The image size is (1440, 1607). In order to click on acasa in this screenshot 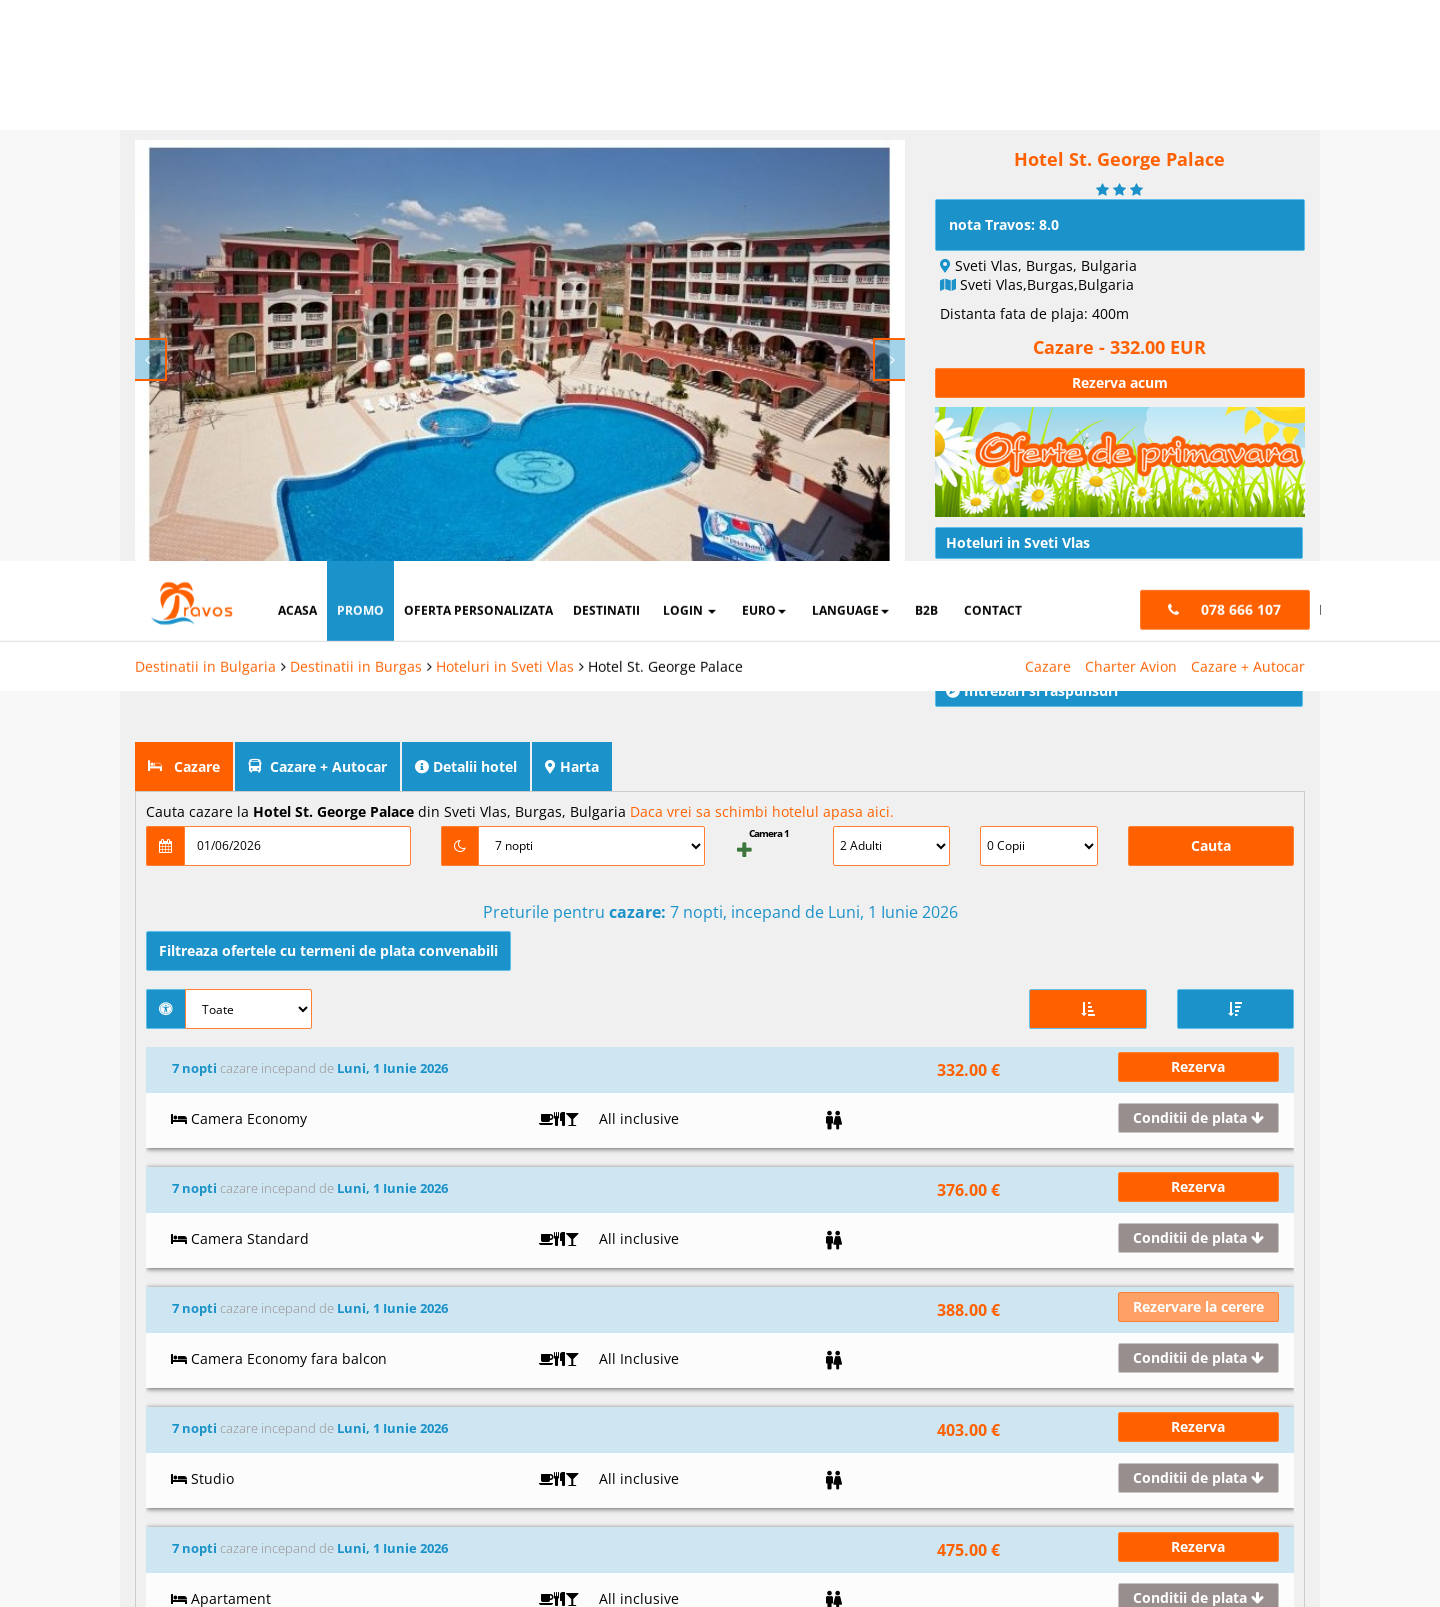, I will do `click(297, 49)`.